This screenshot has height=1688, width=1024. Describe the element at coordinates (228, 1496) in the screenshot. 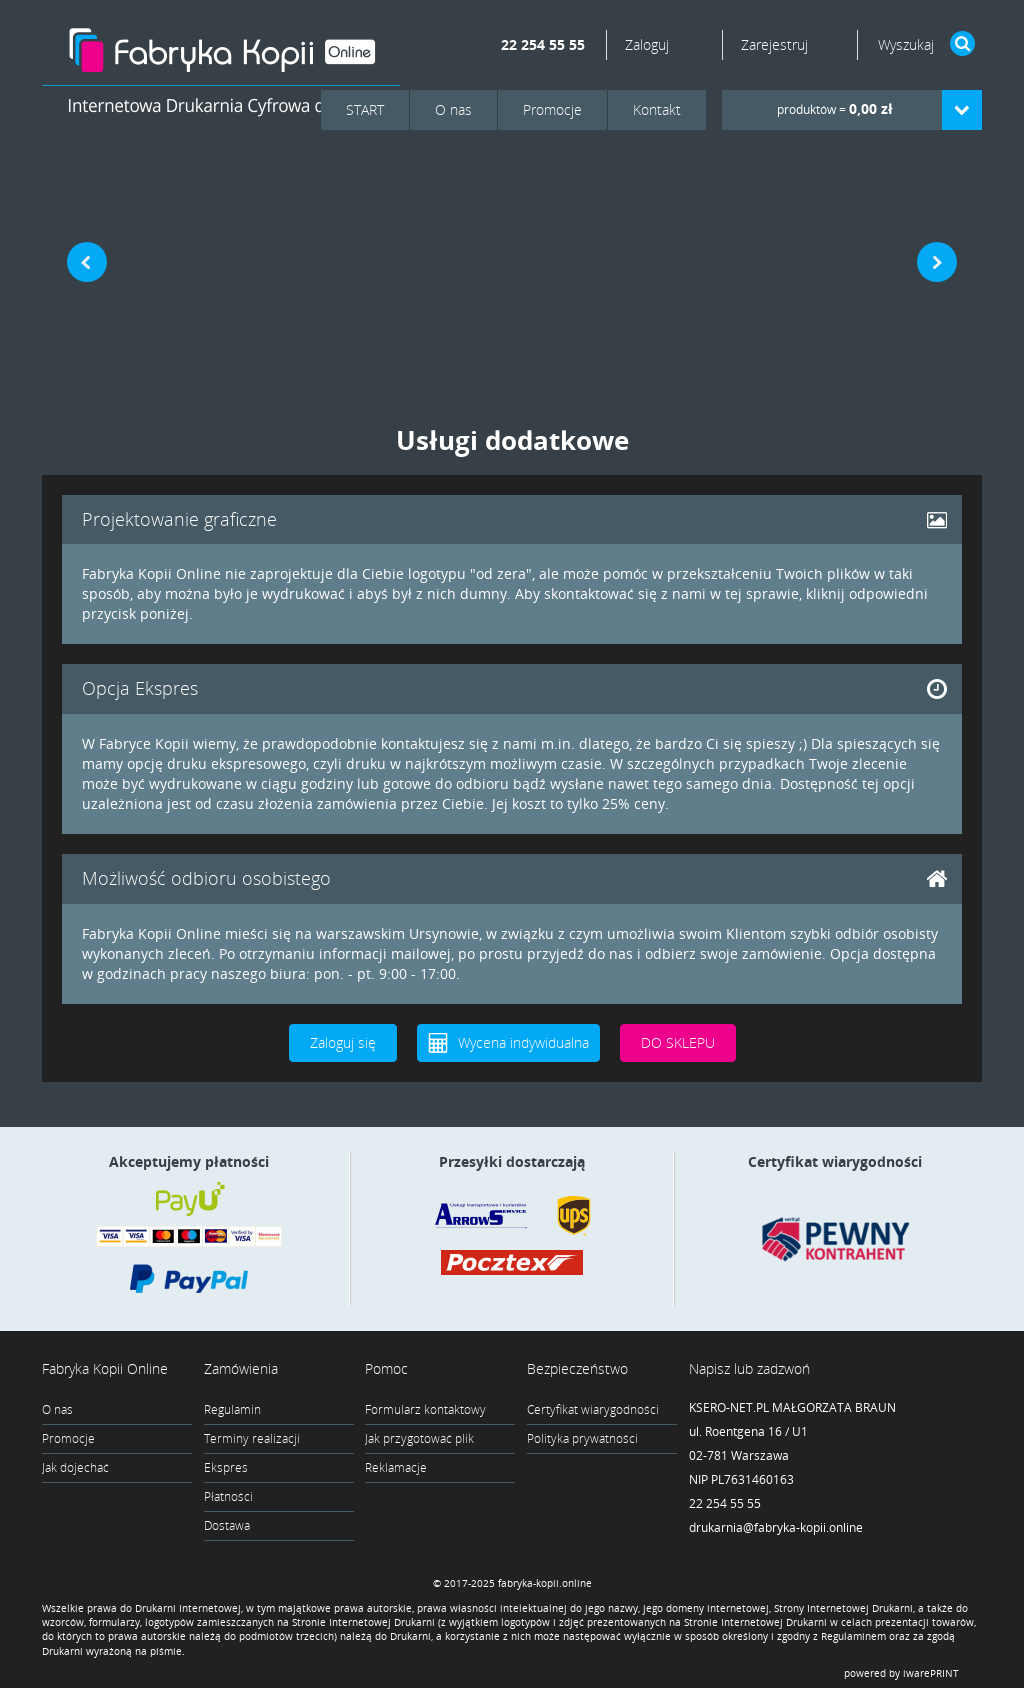

I see `Płatności` at that location.